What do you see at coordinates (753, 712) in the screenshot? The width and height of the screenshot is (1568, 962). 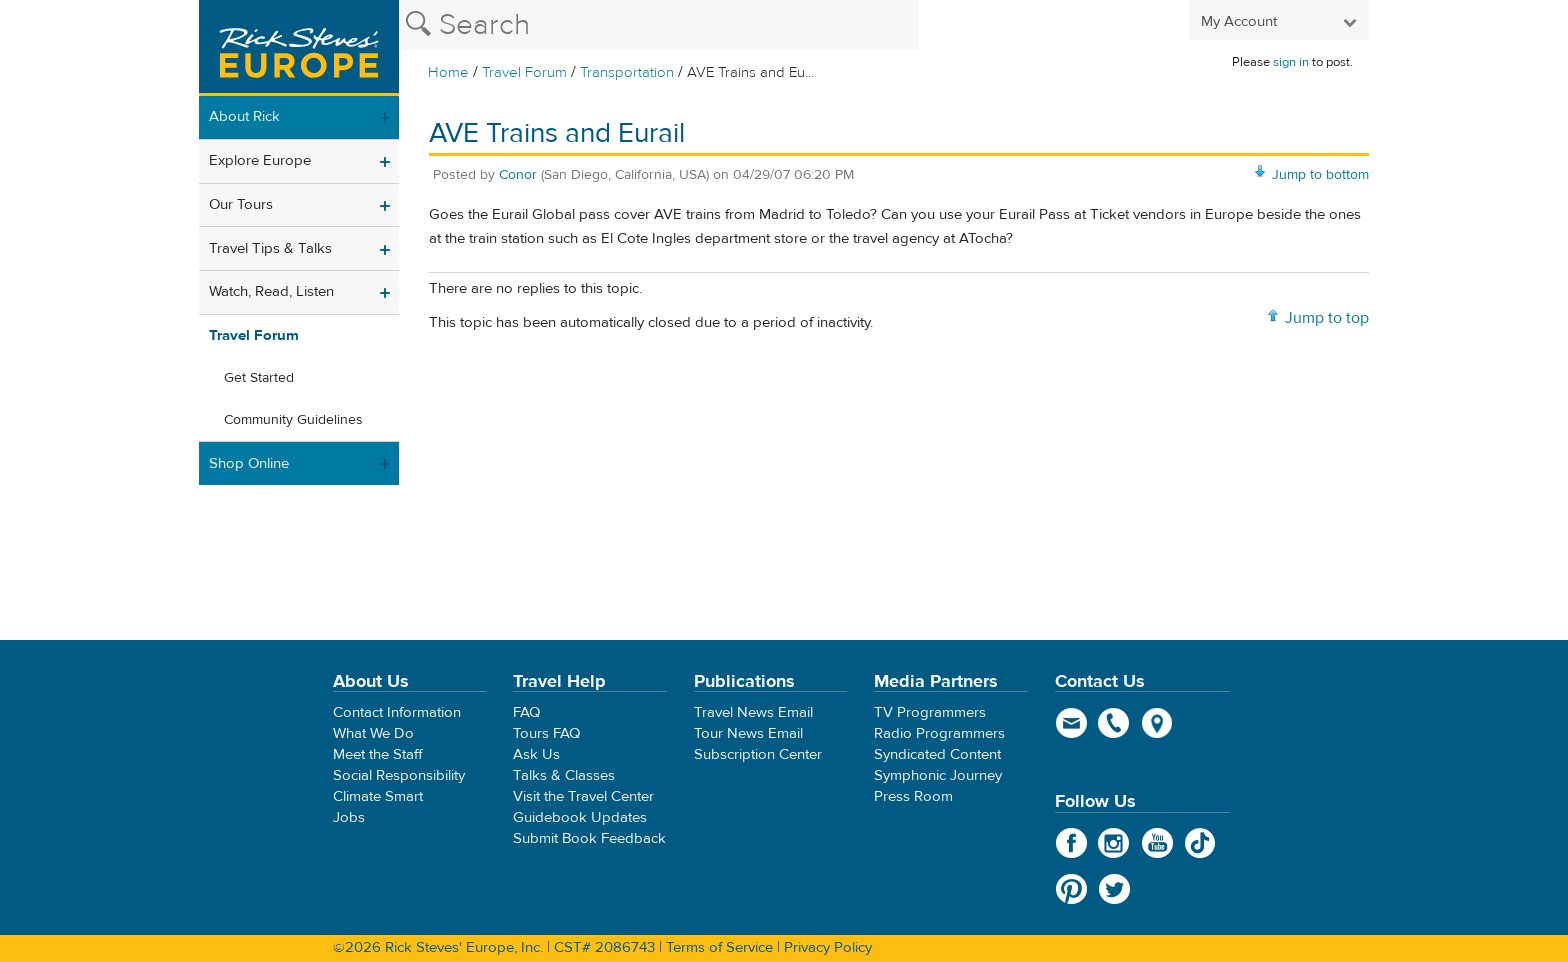 I see `Travel News Email` at bounding box center [753, 712].